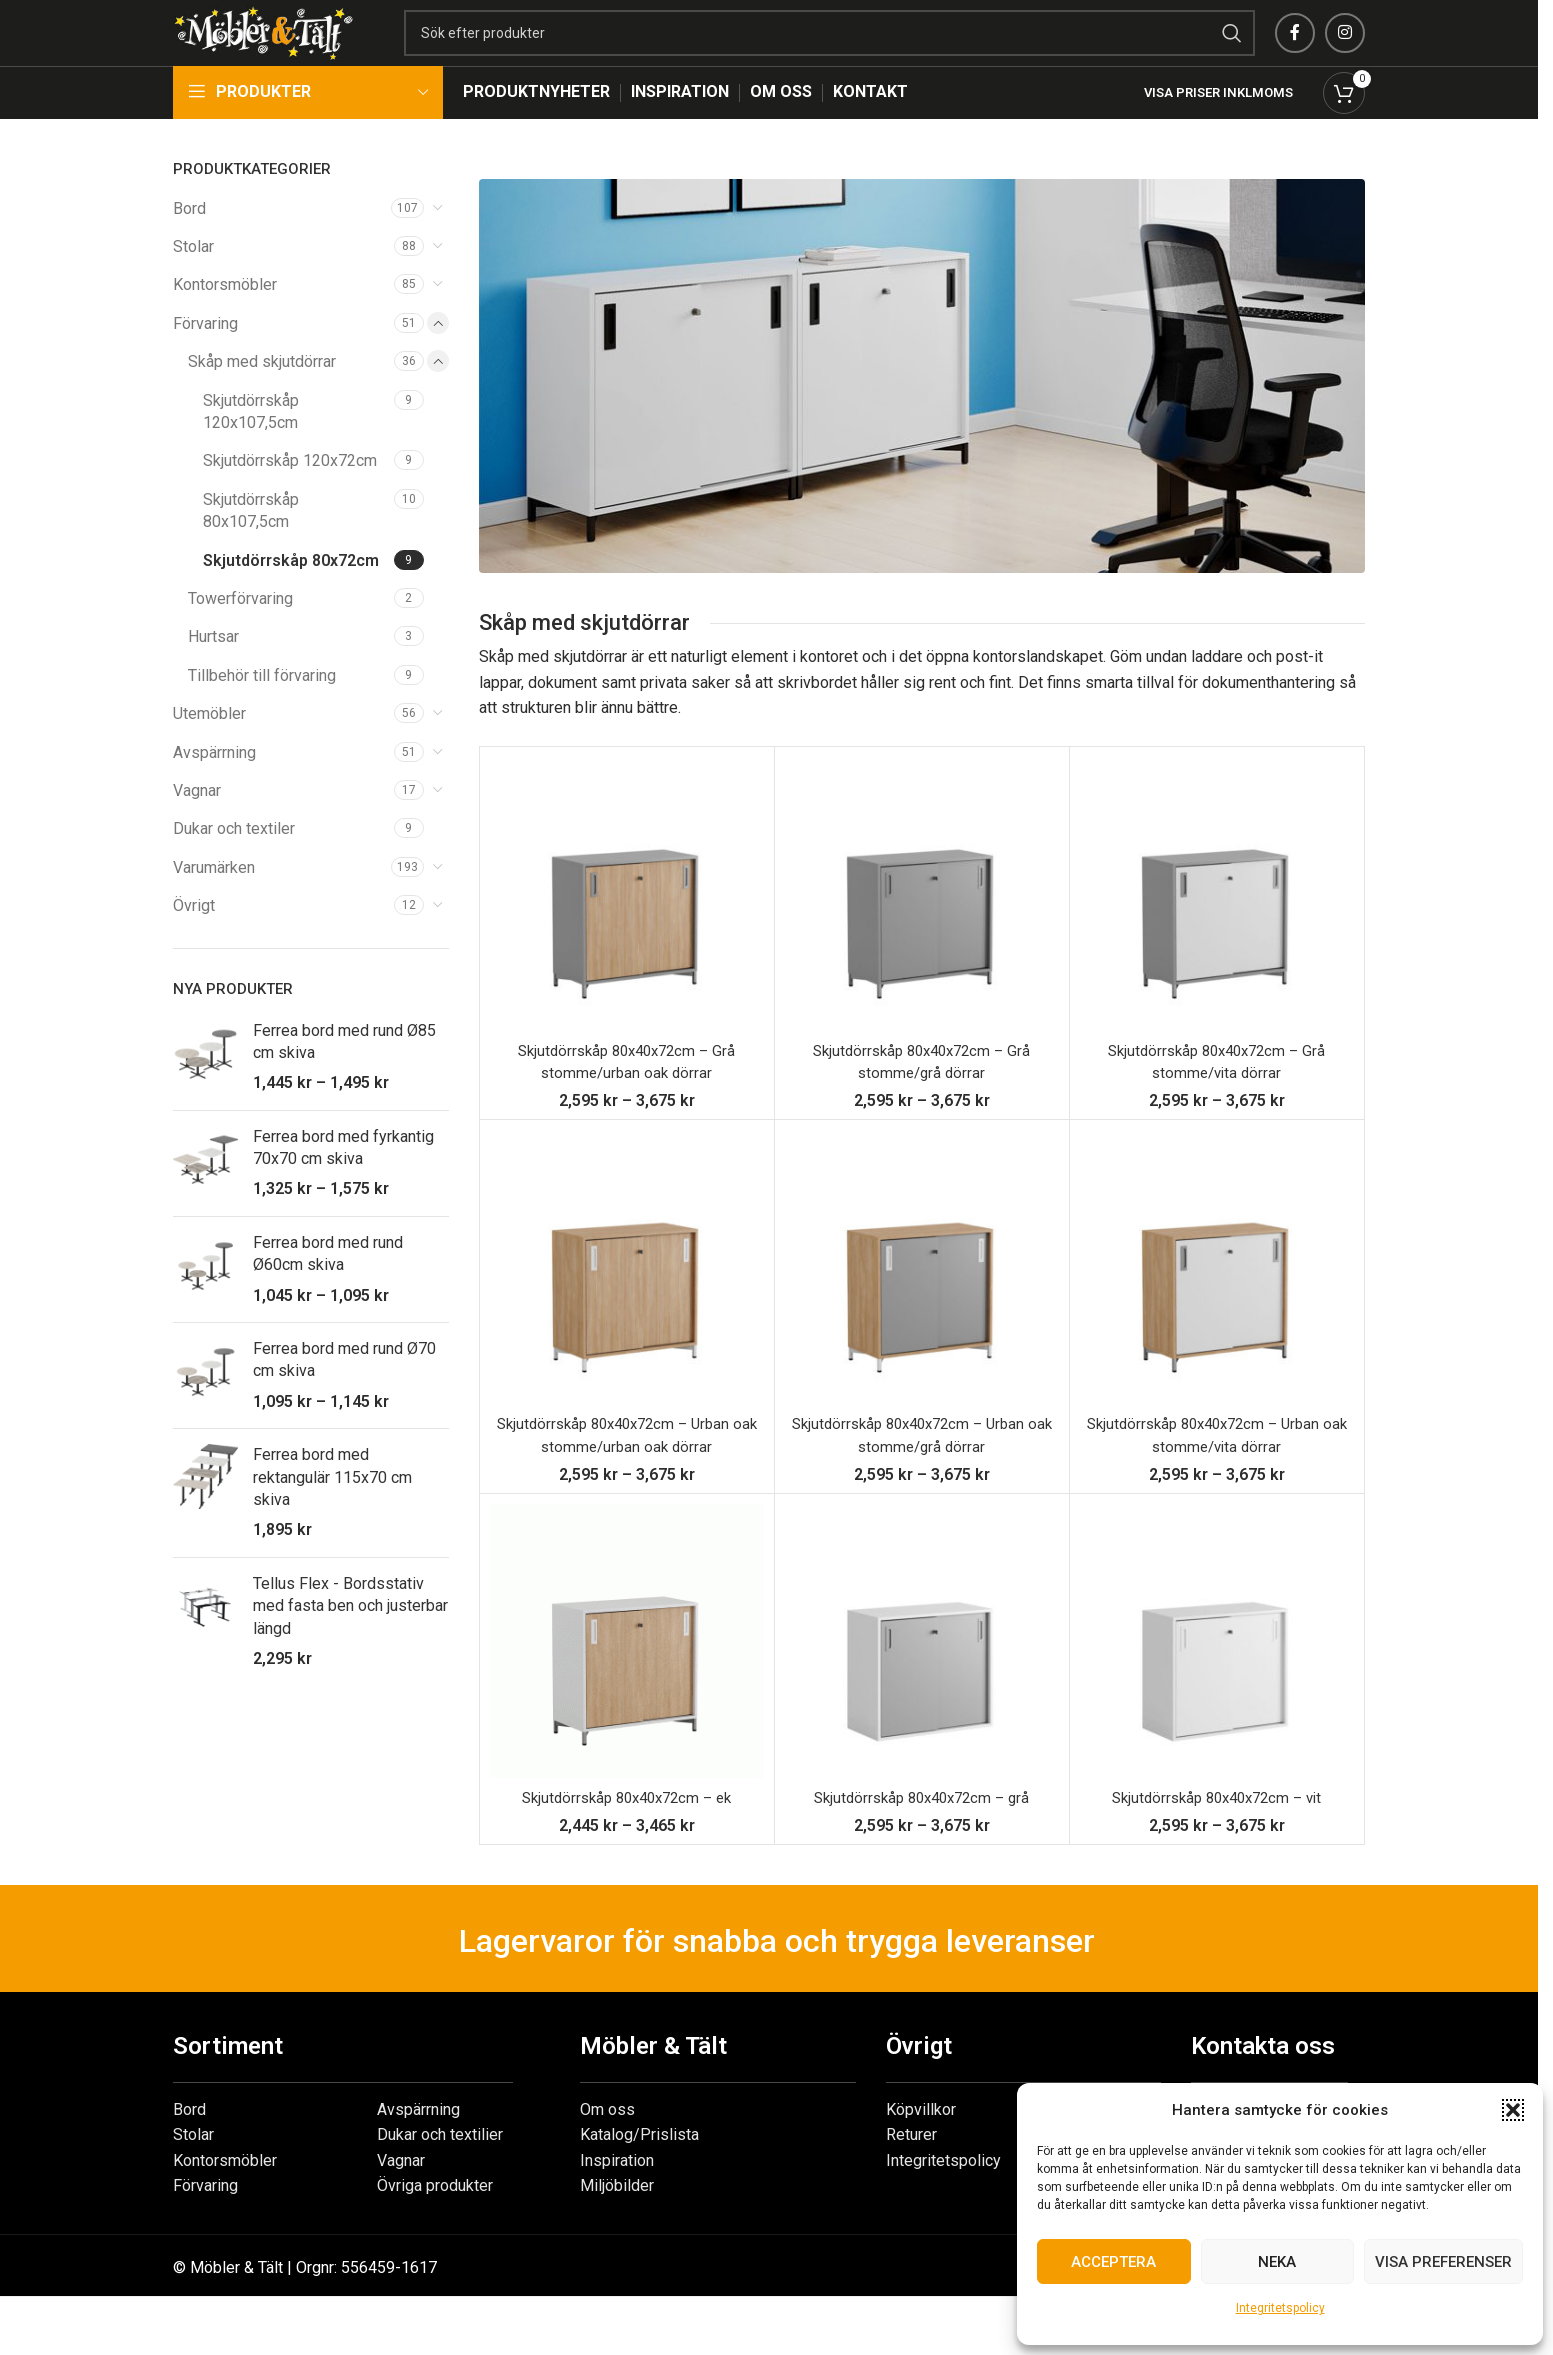  Describe the element at coordinates (234, 868) in the screenshot. I see `Dukar och textiler` at that location.